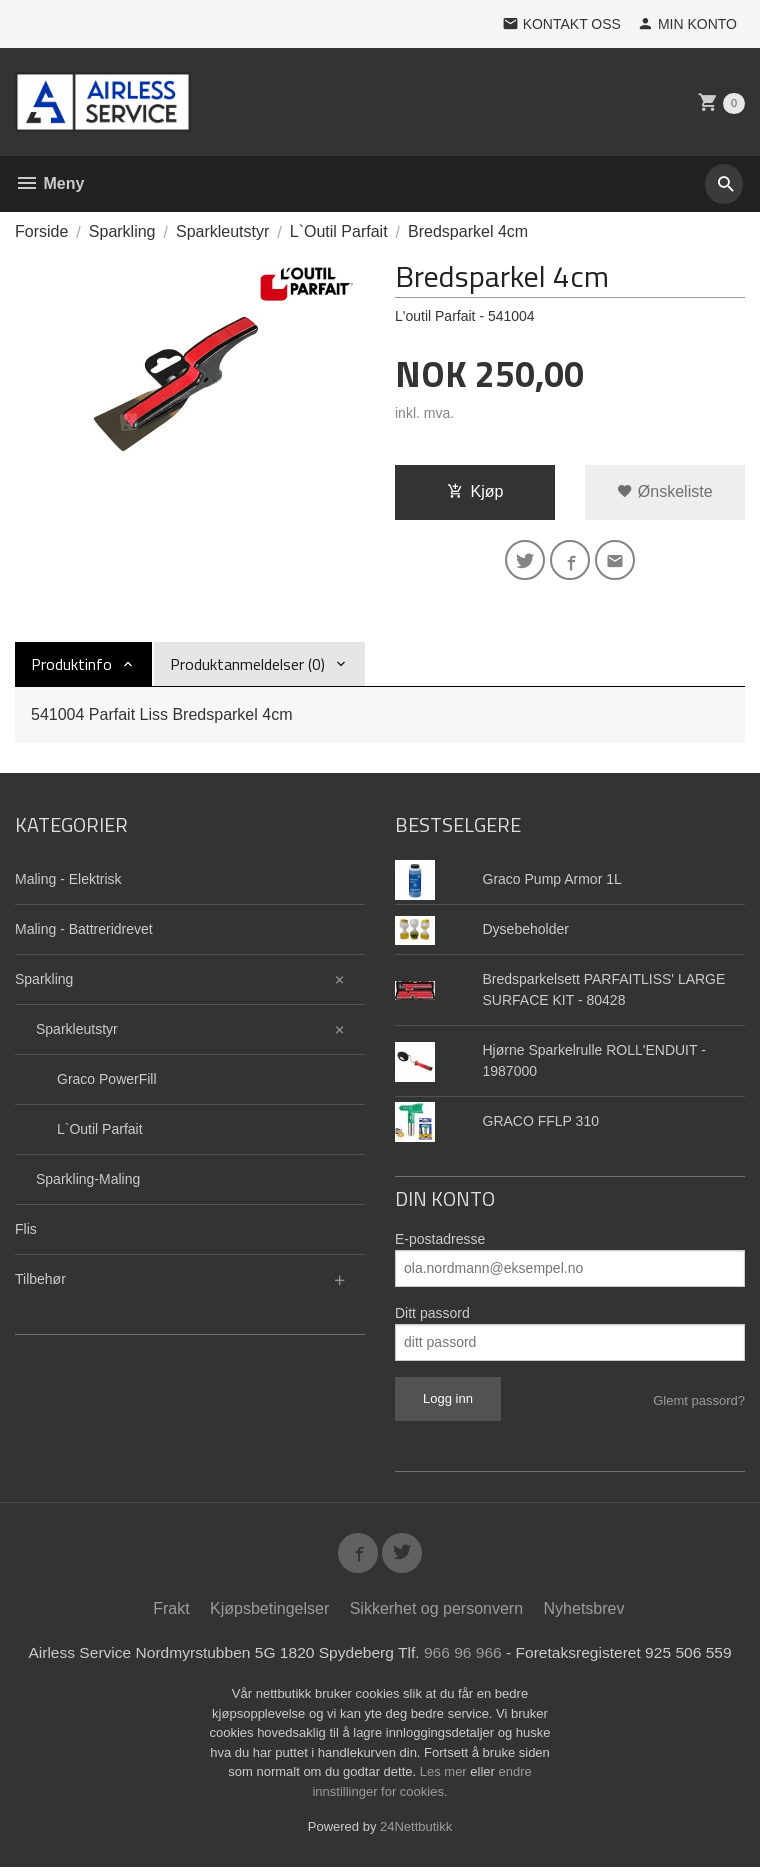 The width and height of the screenshot is (760, 1876). I want to click on Maling - Elektrisk, so click(68, 883).